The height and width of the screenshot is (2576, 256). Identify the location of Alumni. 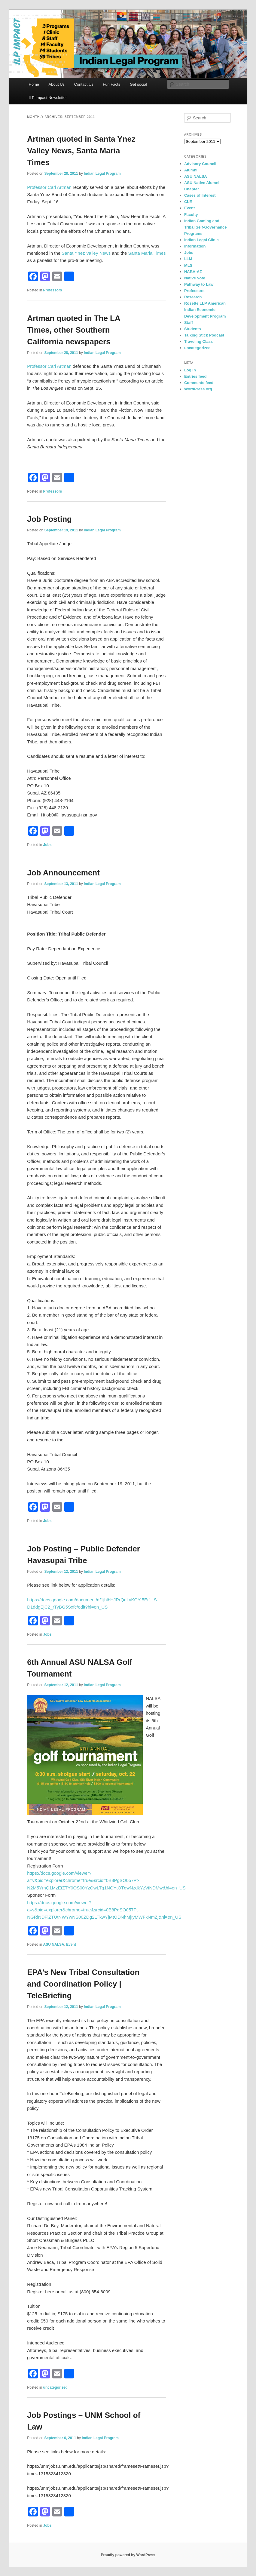
(190, 170).